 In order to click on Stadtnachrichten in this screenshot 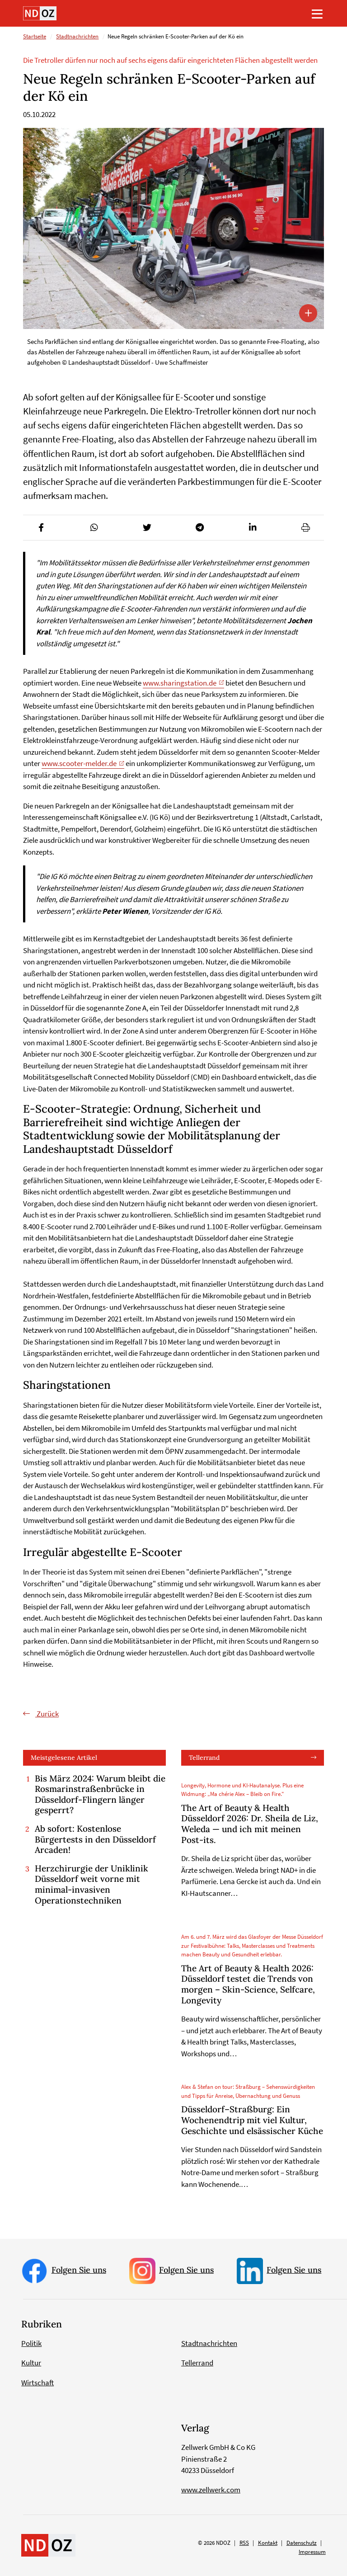, I will do `click(77, 37)`.